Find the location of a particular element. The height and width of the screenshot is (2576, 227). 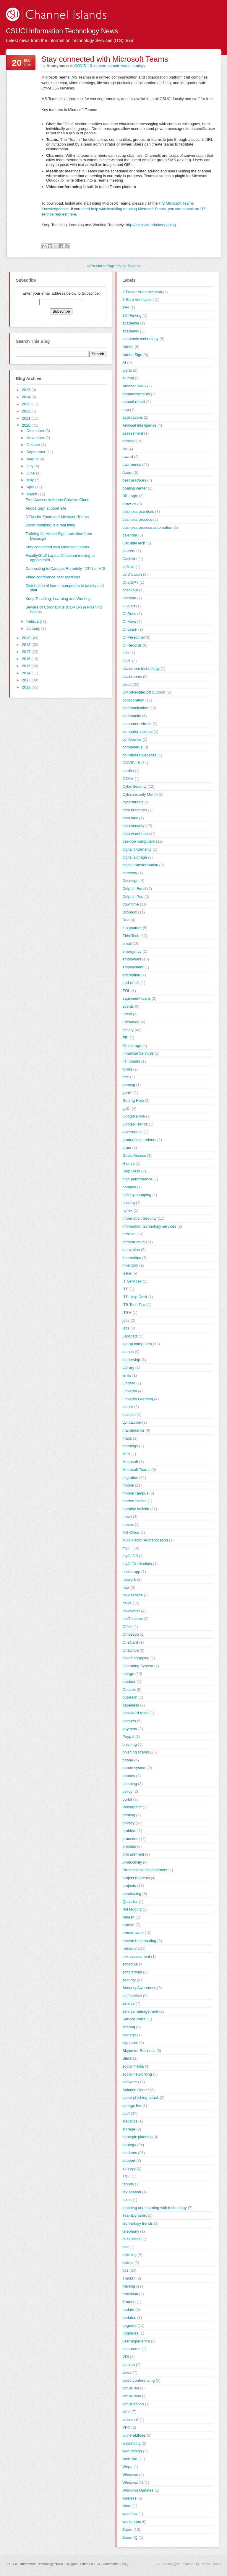

ticketing is located at coordinates (129, 2254).